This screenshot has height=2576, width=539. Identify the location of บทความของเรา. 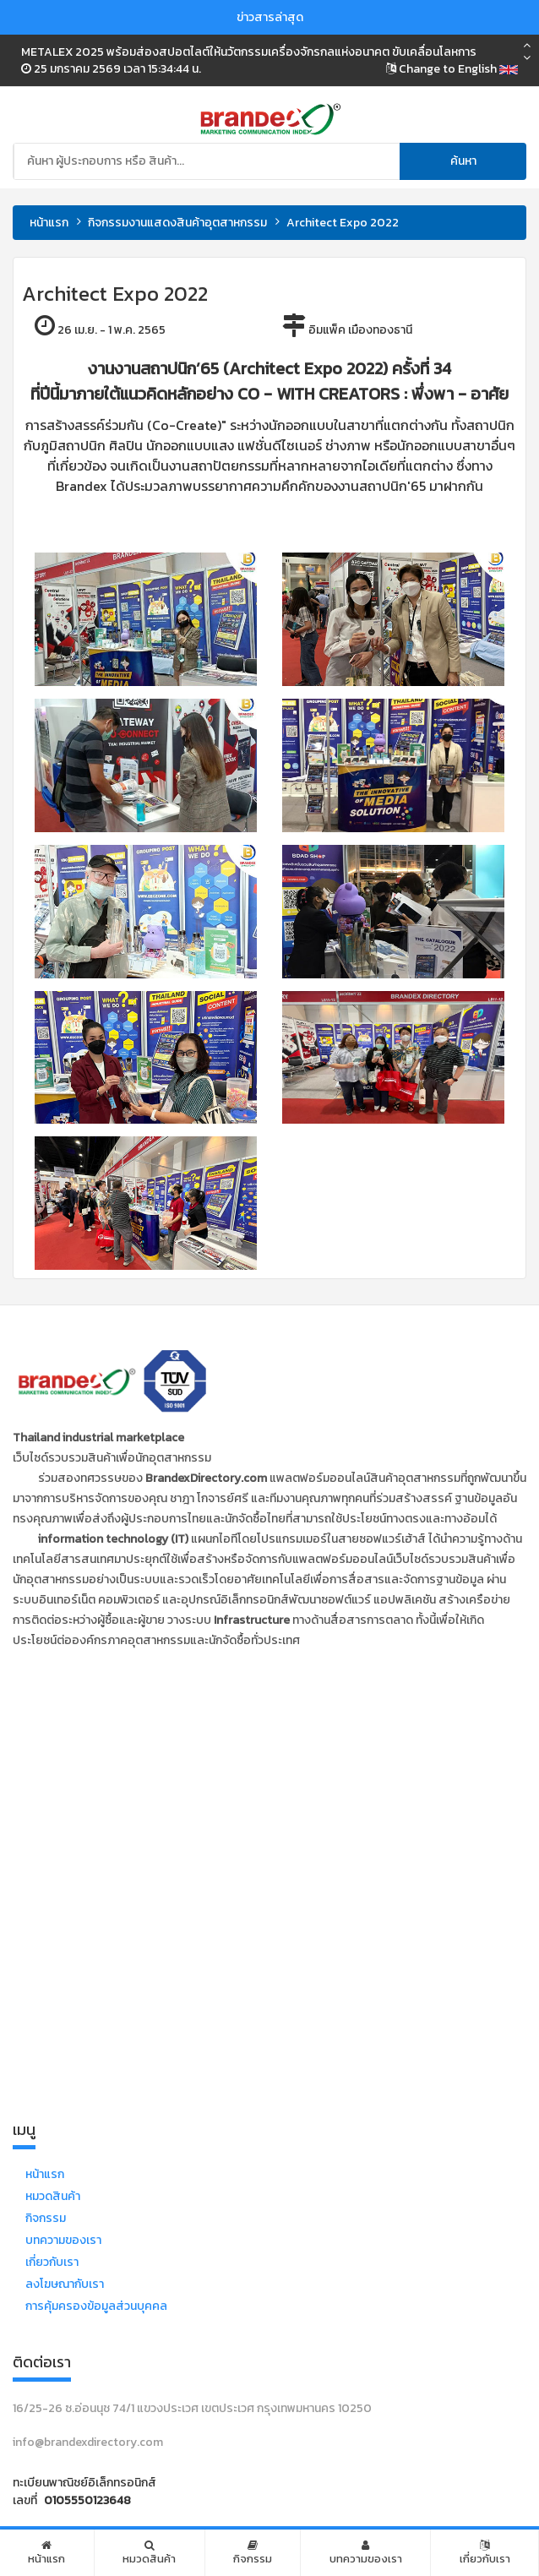
(63, 2240).